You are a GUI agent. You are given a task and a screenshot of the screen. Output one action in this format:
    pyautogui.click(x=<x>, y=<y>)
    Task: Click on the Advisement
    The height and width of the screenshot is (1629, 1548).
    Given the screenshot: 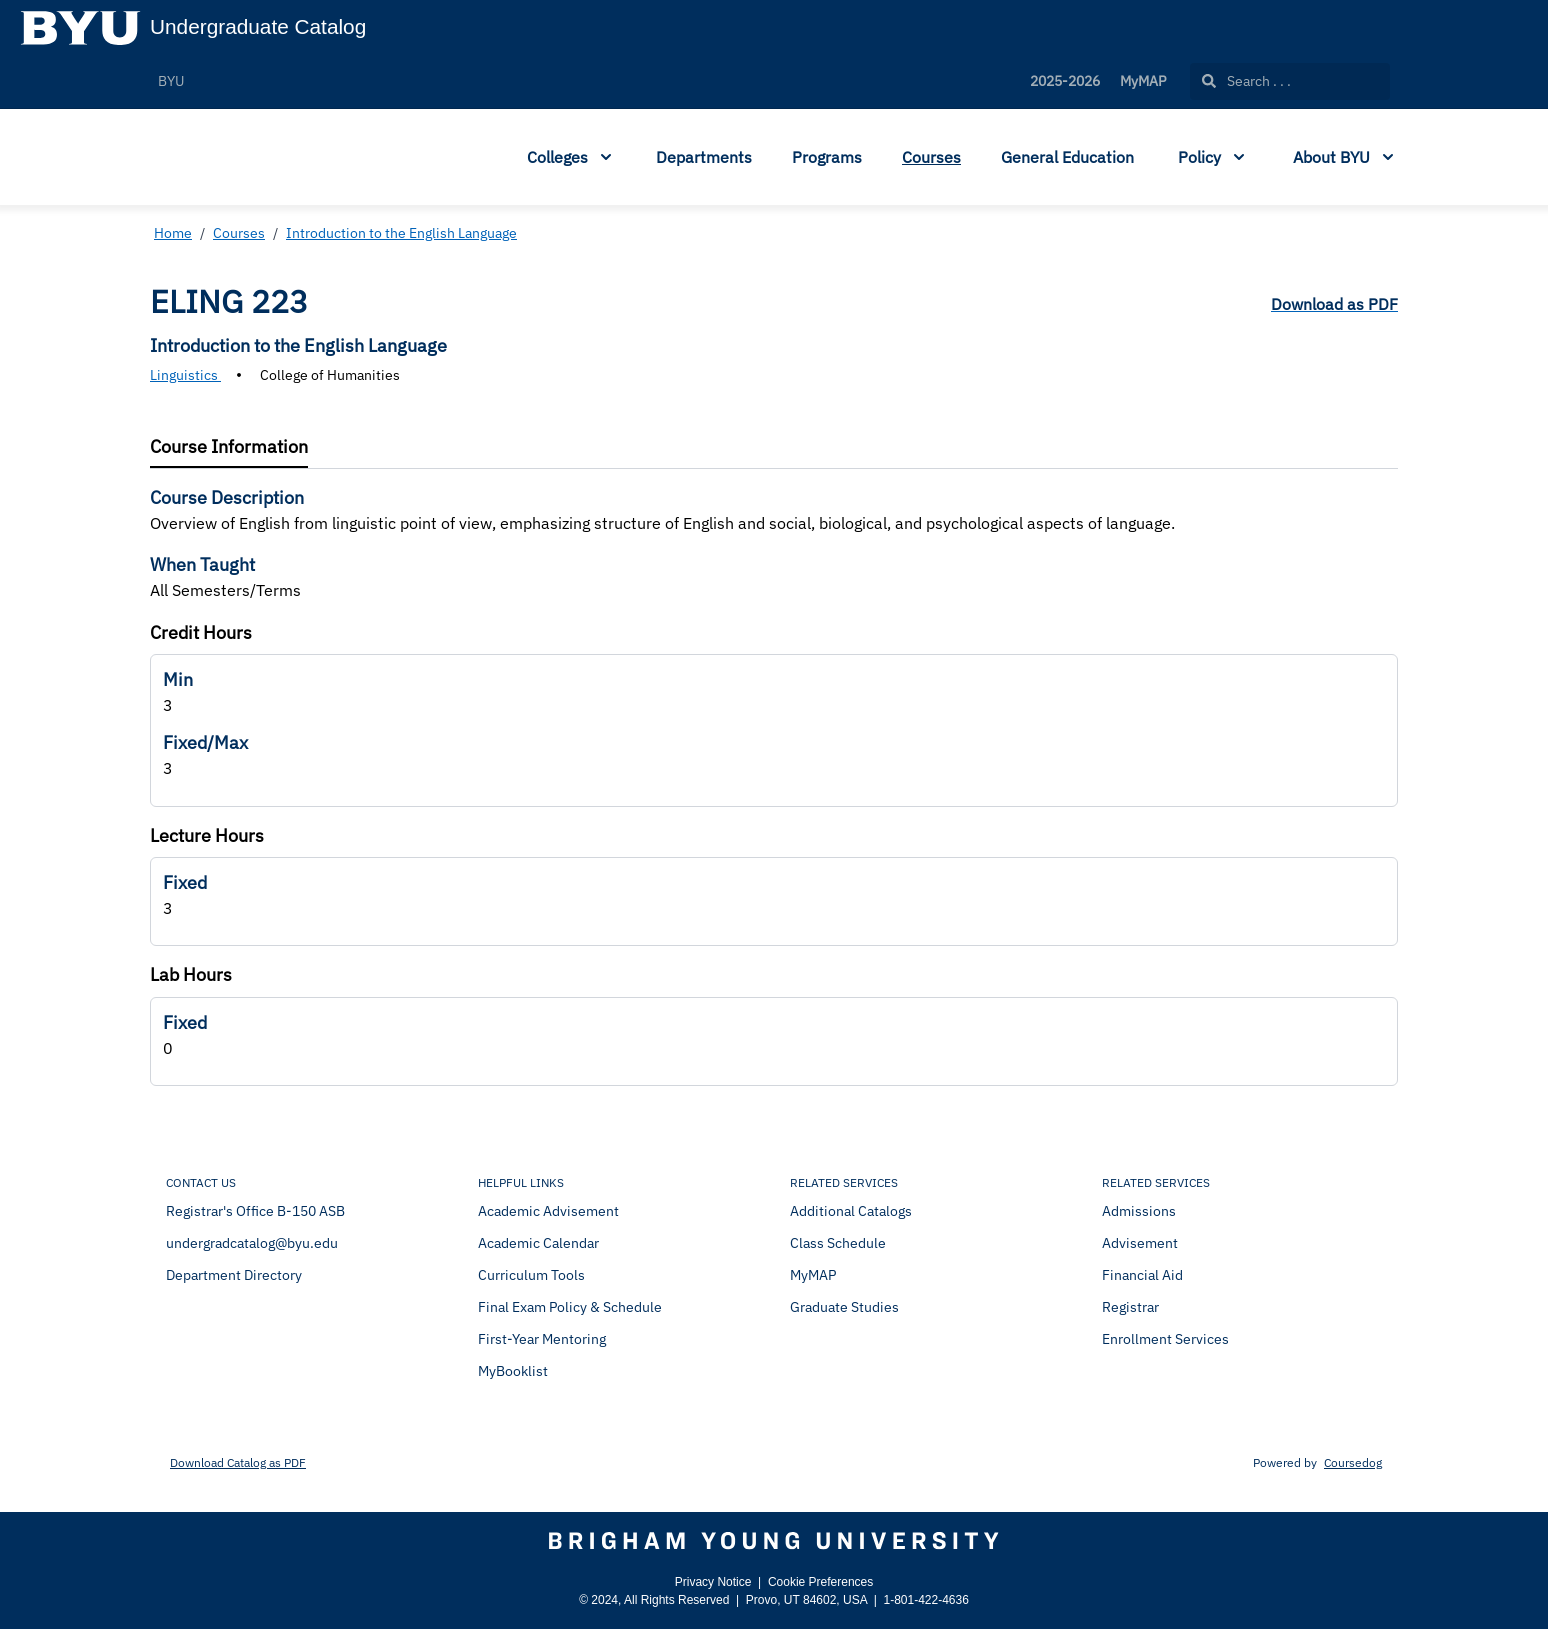 What is the action you would take?
    pyautogui.click(x=1140, y=1243)
    